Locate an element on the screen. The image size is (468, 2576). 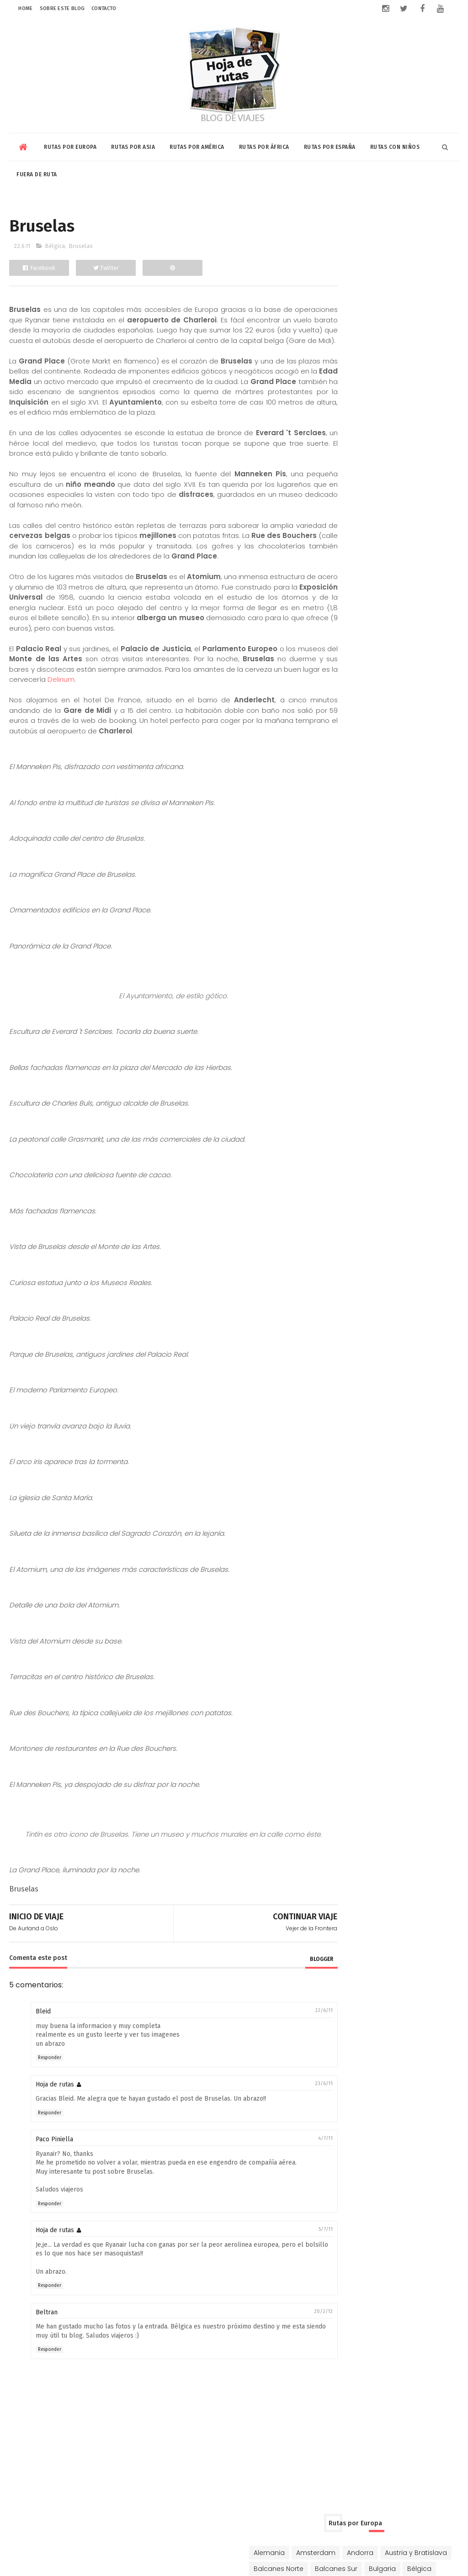
Francia is located at coordinates (410, 315).